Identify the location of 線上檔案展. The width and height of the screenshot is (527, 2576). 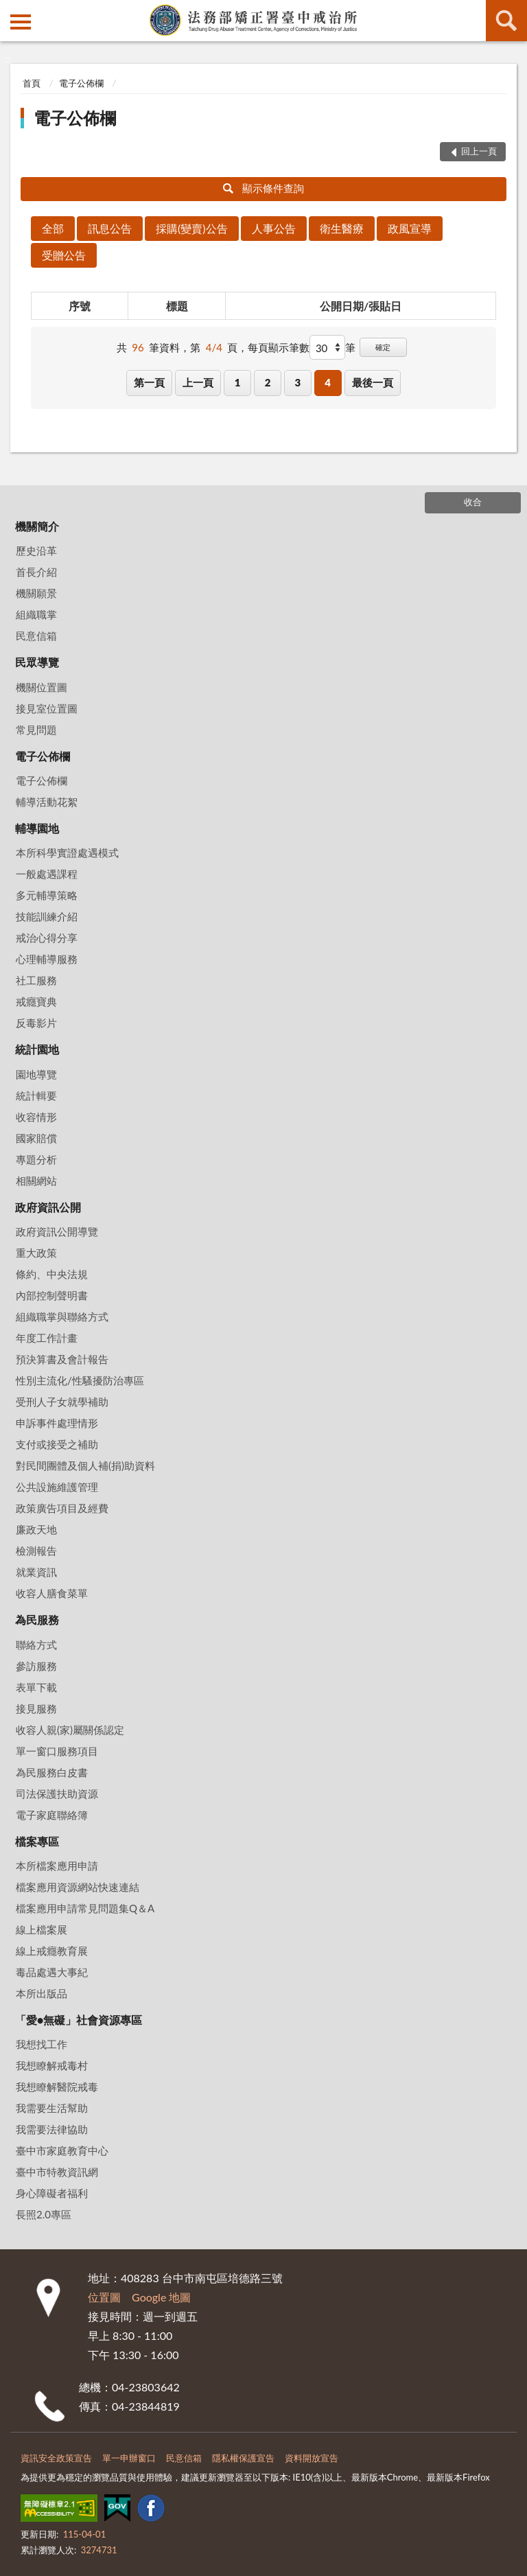
(41, 1929).